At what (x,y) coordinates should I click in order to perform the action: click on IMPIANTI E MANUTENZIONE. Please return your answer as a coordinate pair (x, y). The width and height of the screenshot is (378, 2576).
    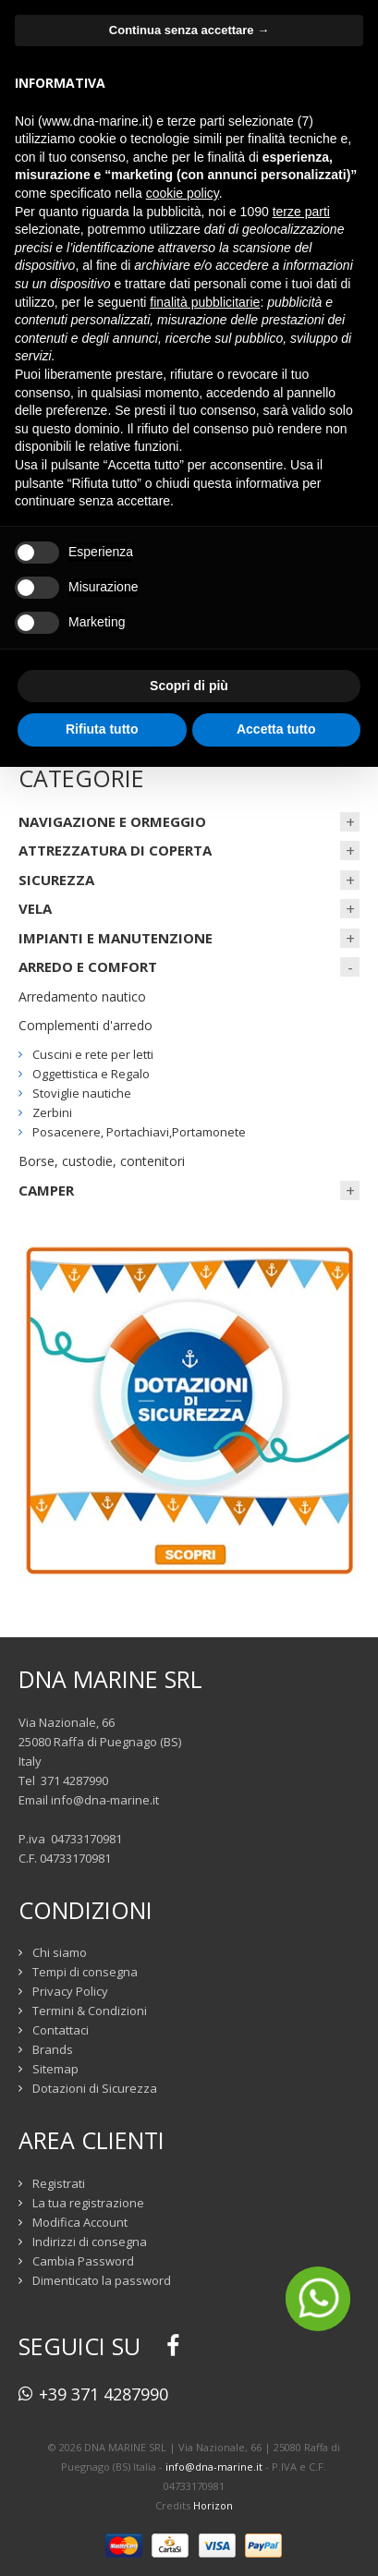
    Looking at the image, I should click on (115, 938).